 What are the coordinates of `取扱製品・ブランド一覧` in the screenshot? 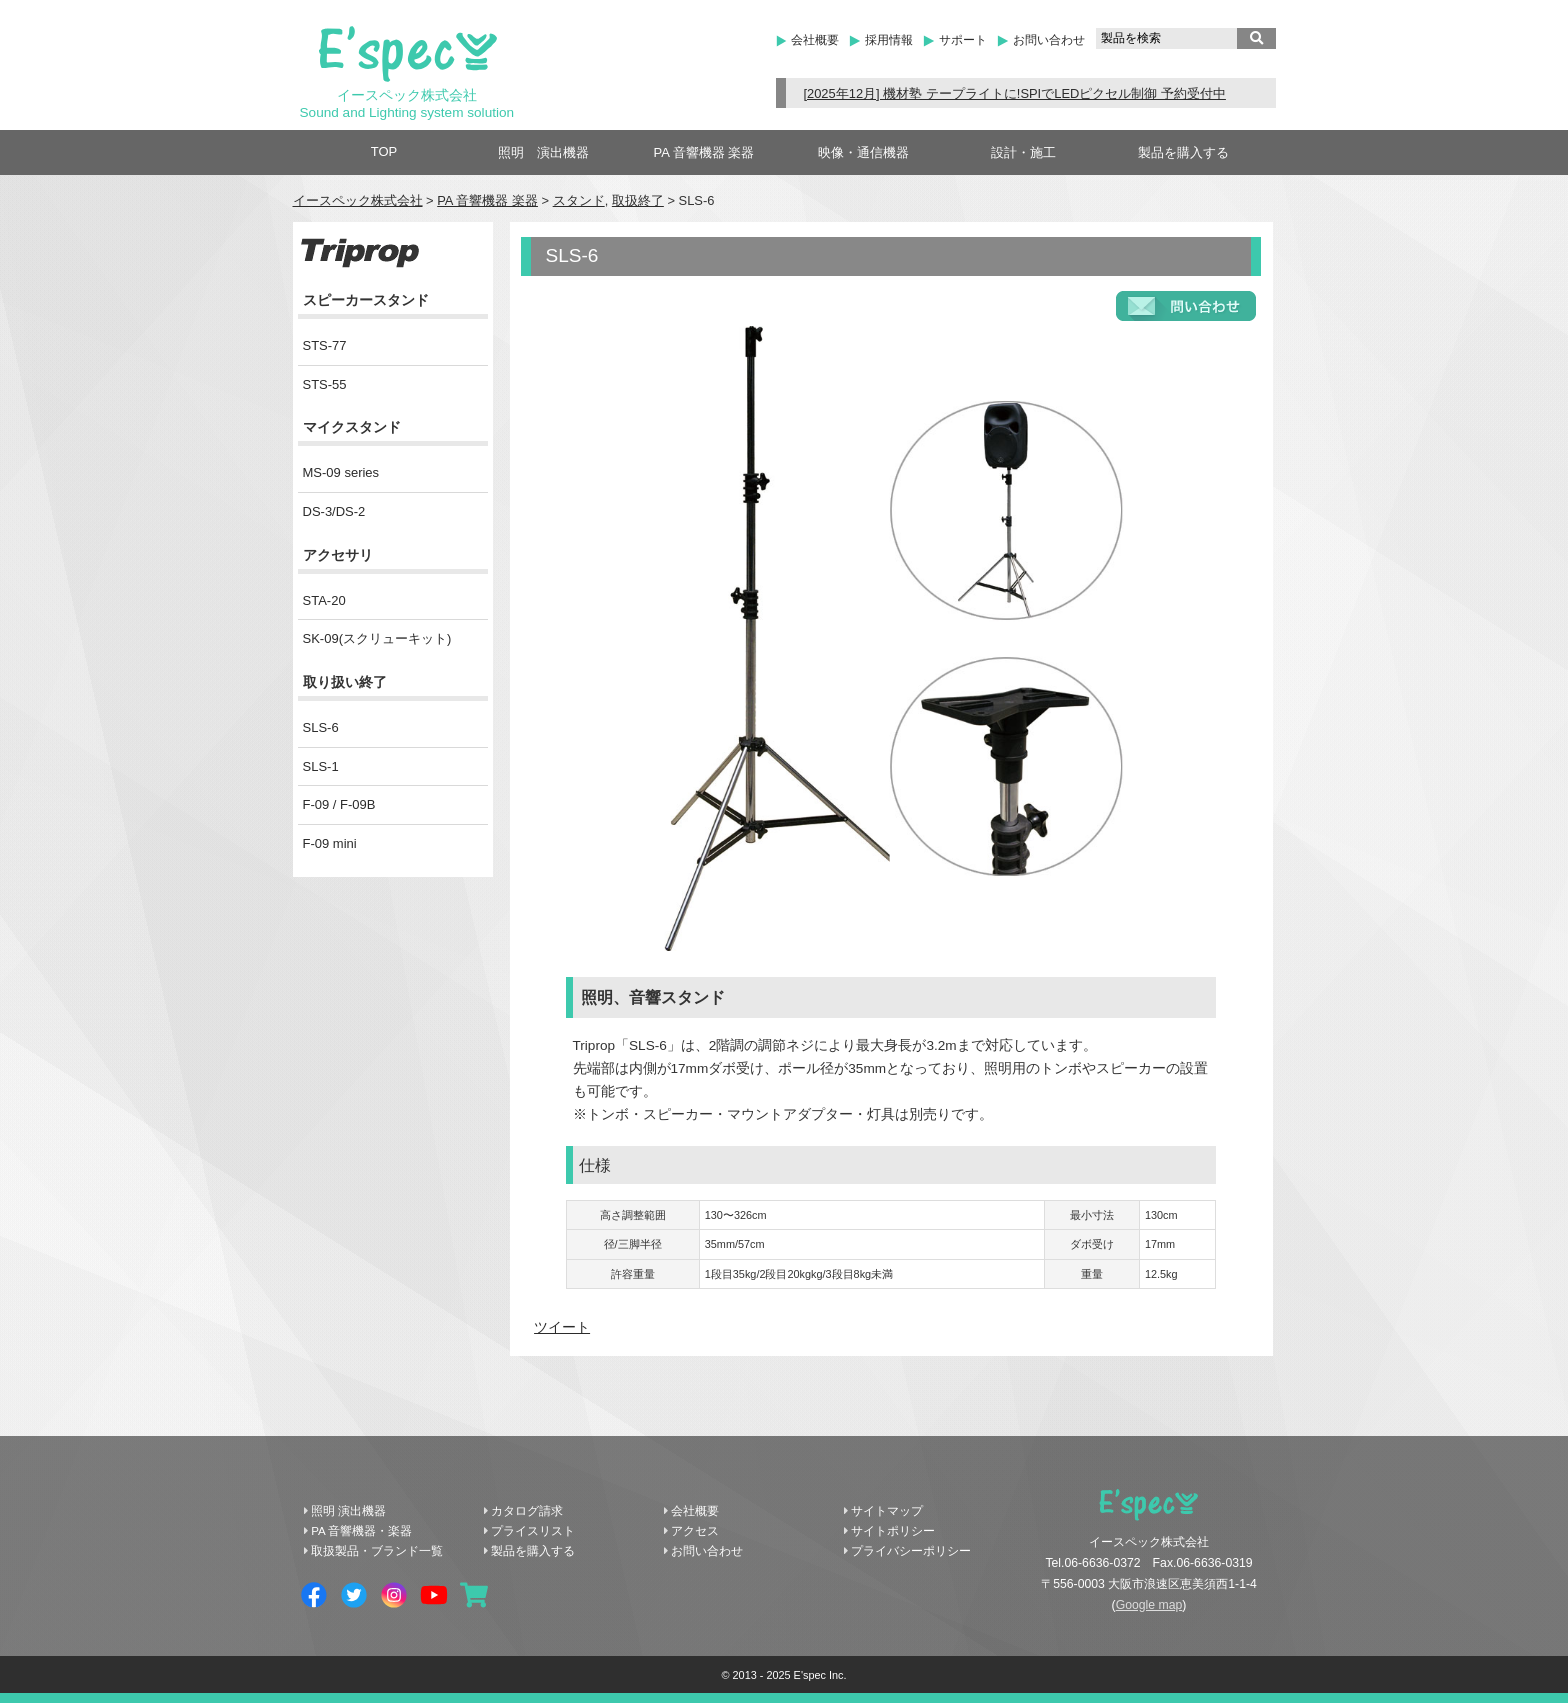 It's located at (377, 1551).